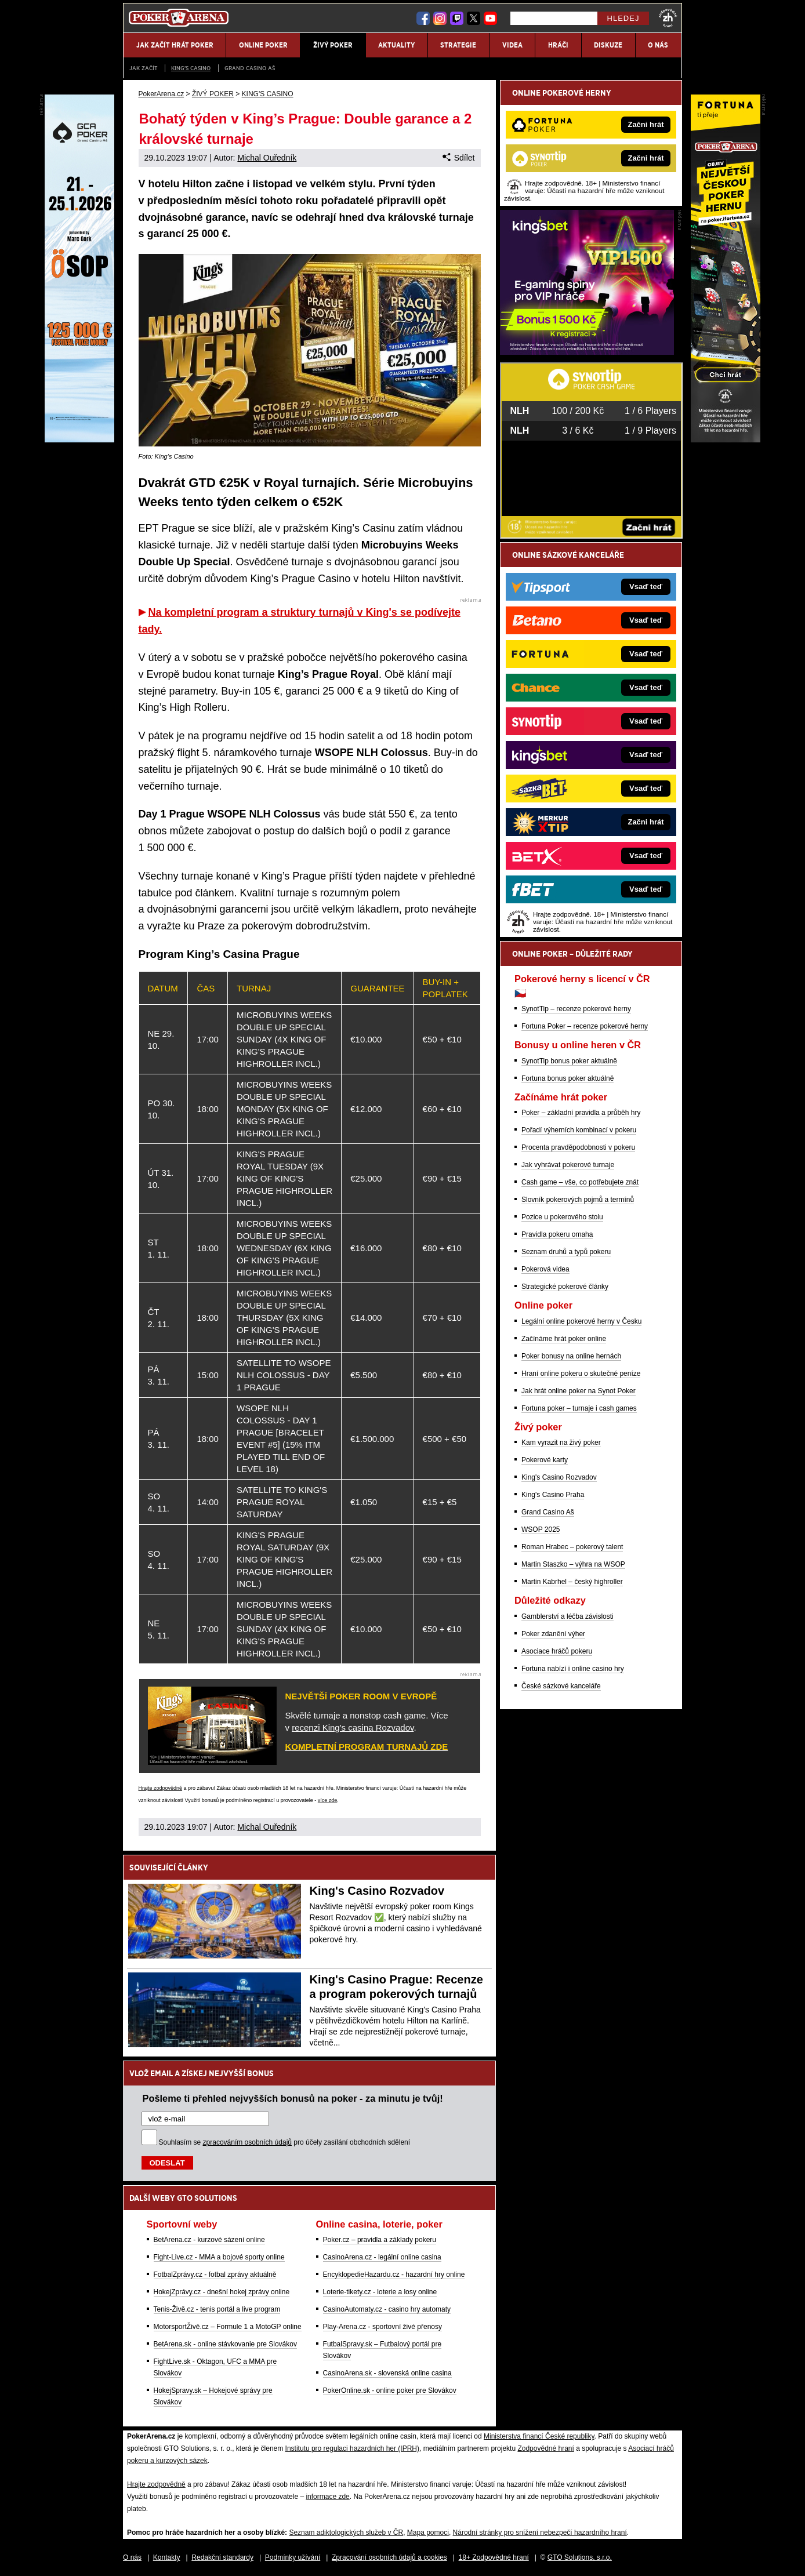  I want to click on PokerOnline.sk - online poker pre Slovákov, so click(389, 2390).